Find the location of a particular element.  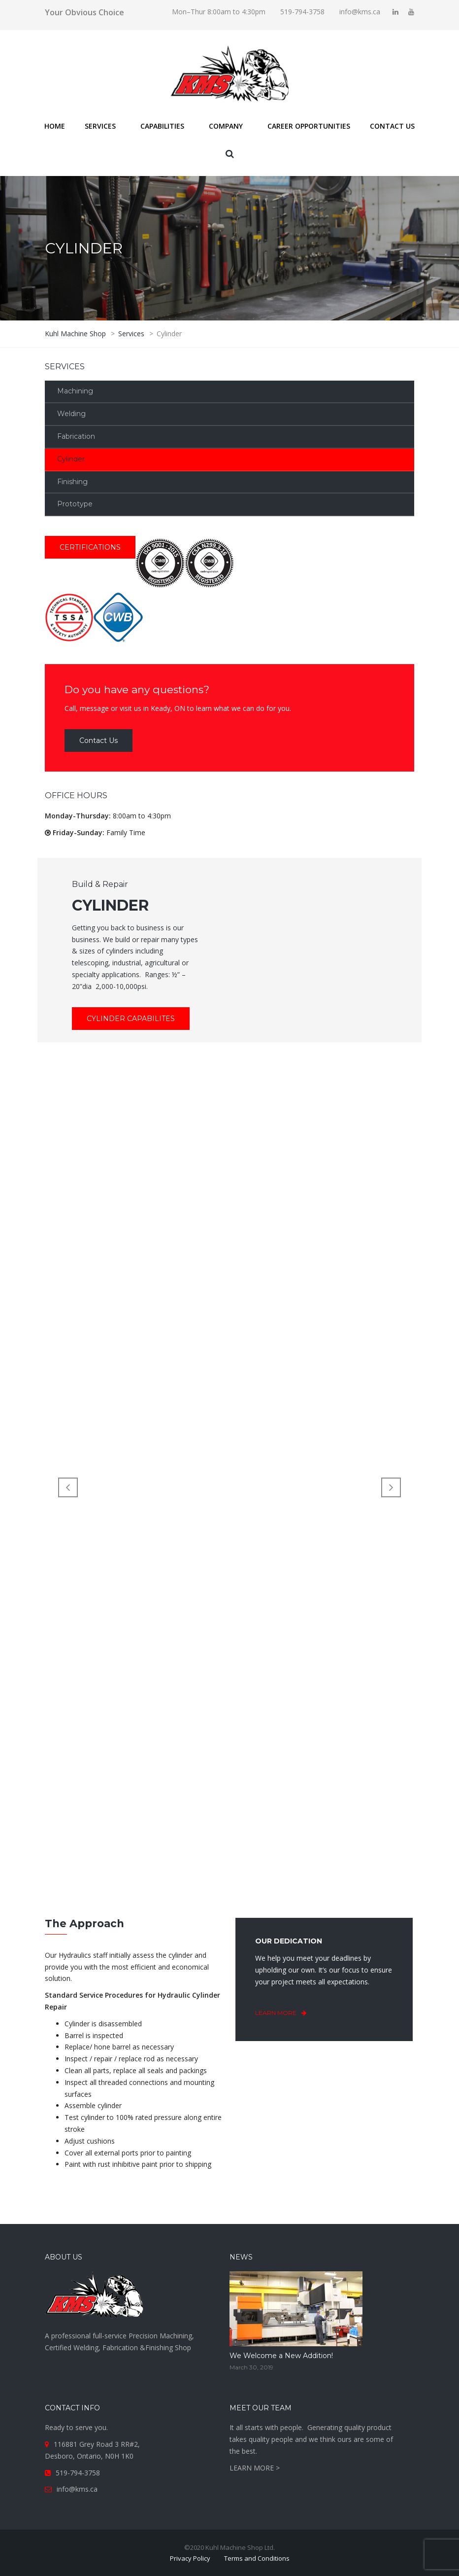

Welding is located at coordinates (71, 413).